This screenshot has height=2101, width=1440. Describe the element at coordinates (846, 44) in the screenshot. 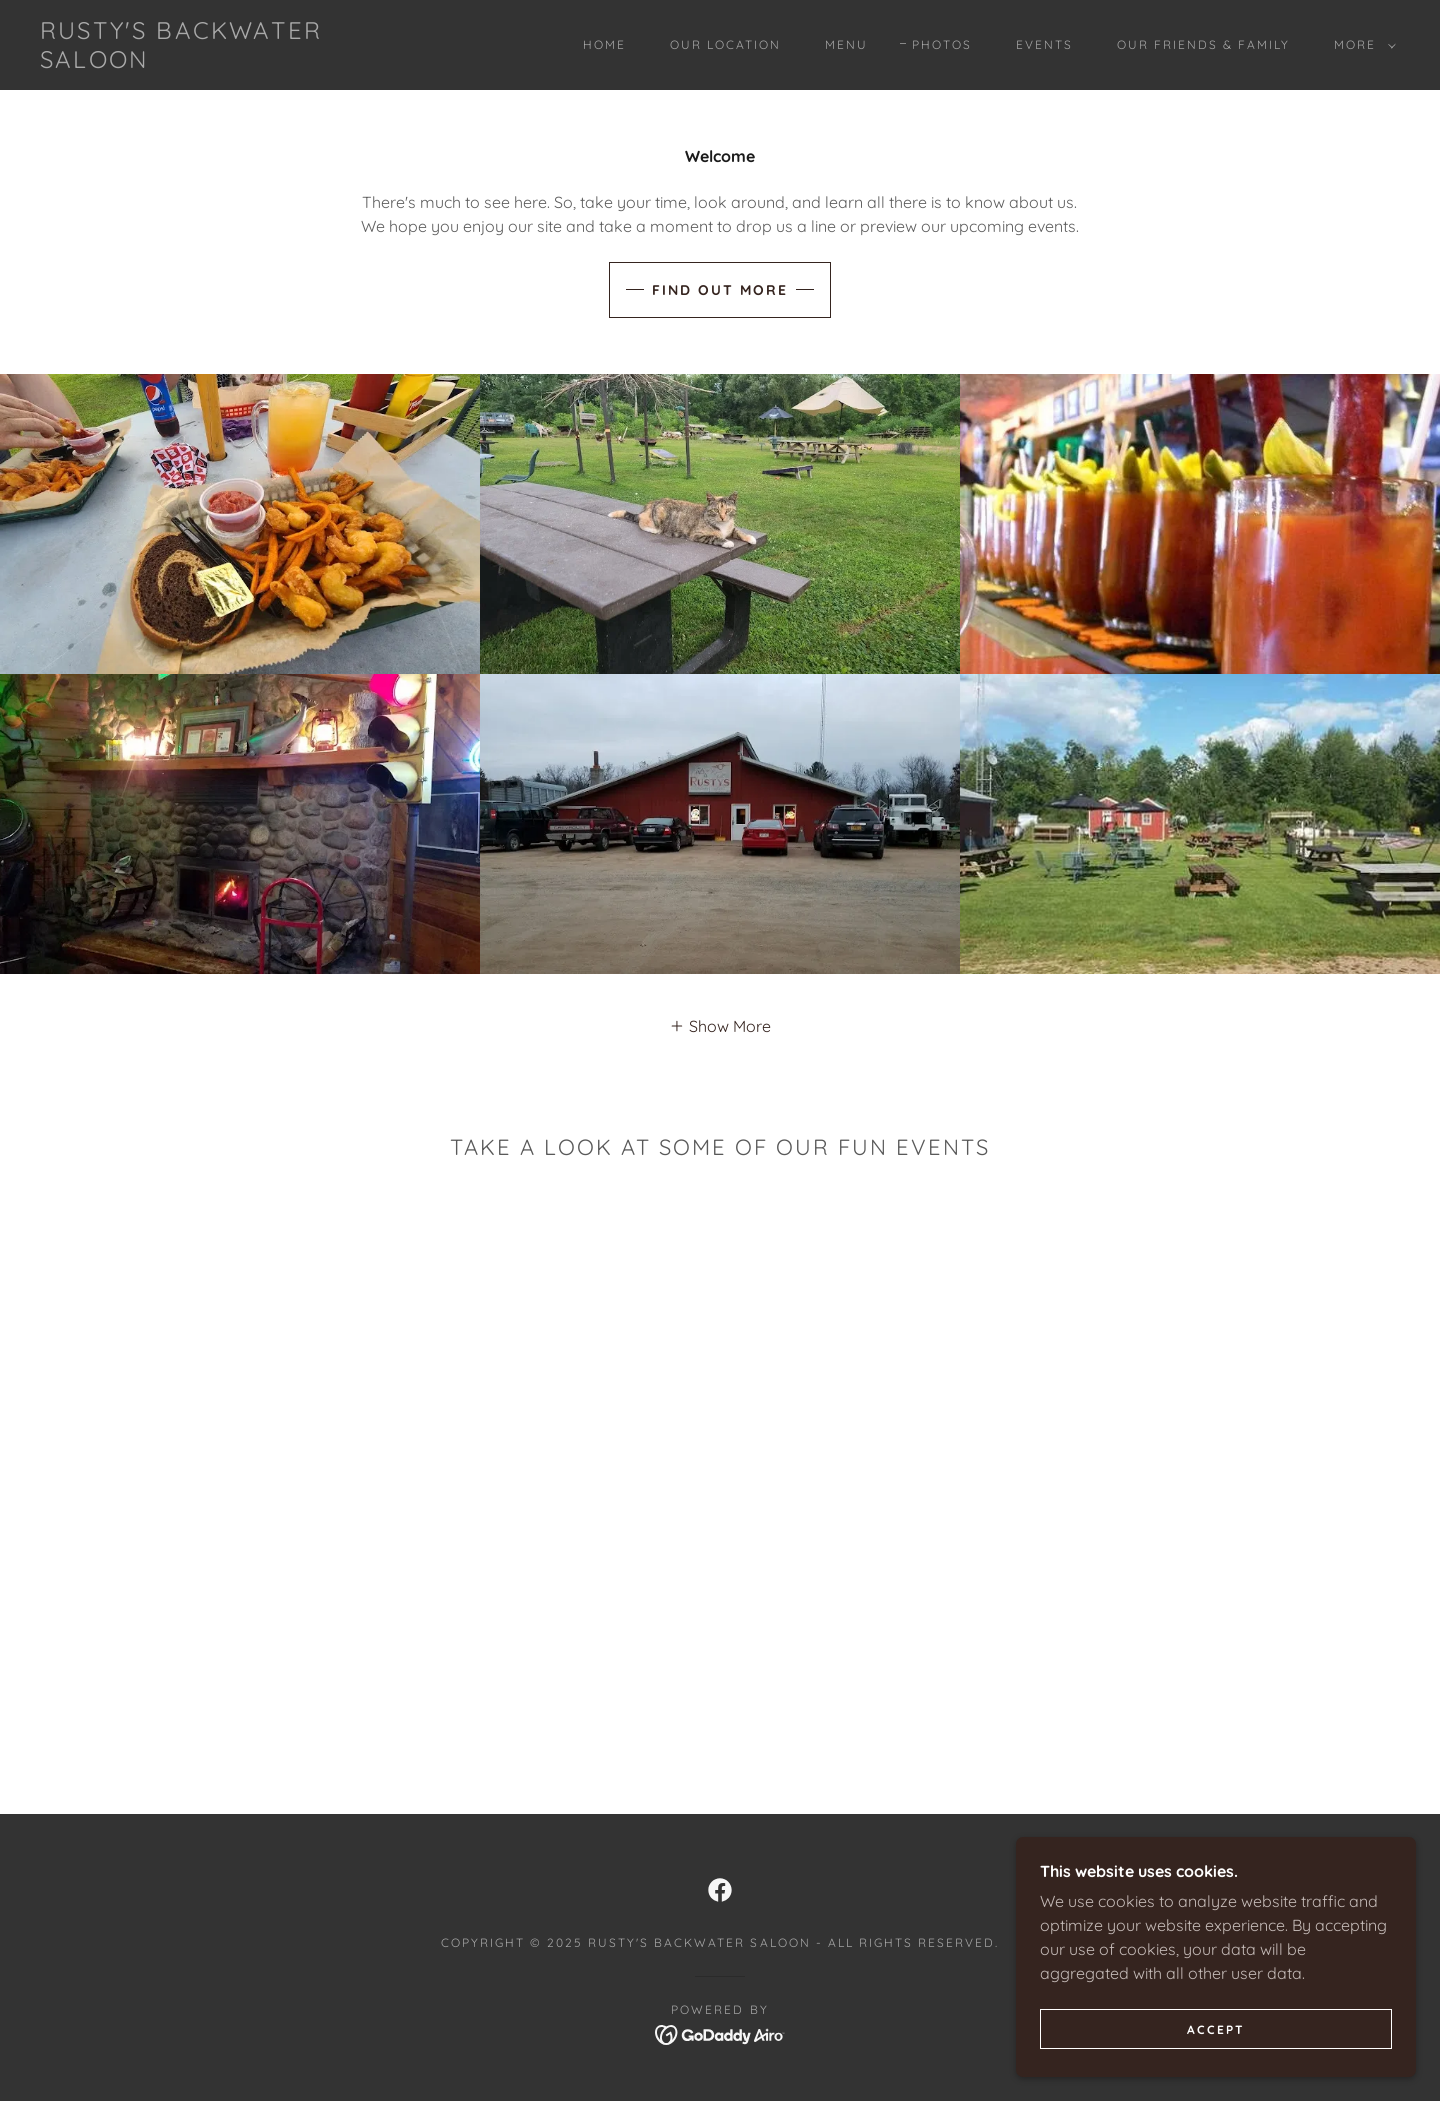

I see `Menu [link]` at that location.